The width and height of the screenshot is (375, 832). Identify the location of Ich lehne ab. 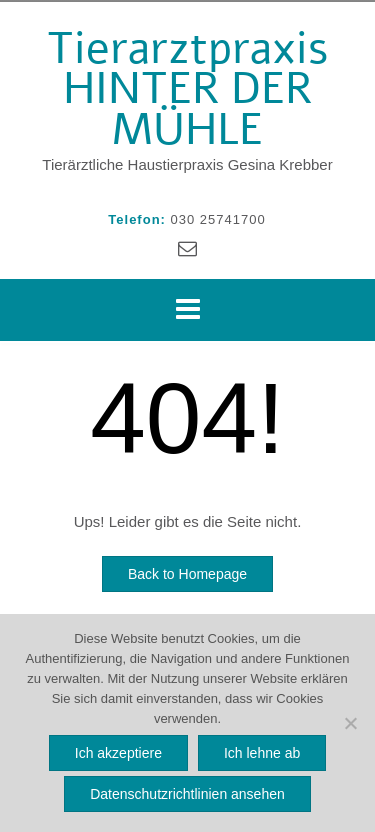
(262, 753).